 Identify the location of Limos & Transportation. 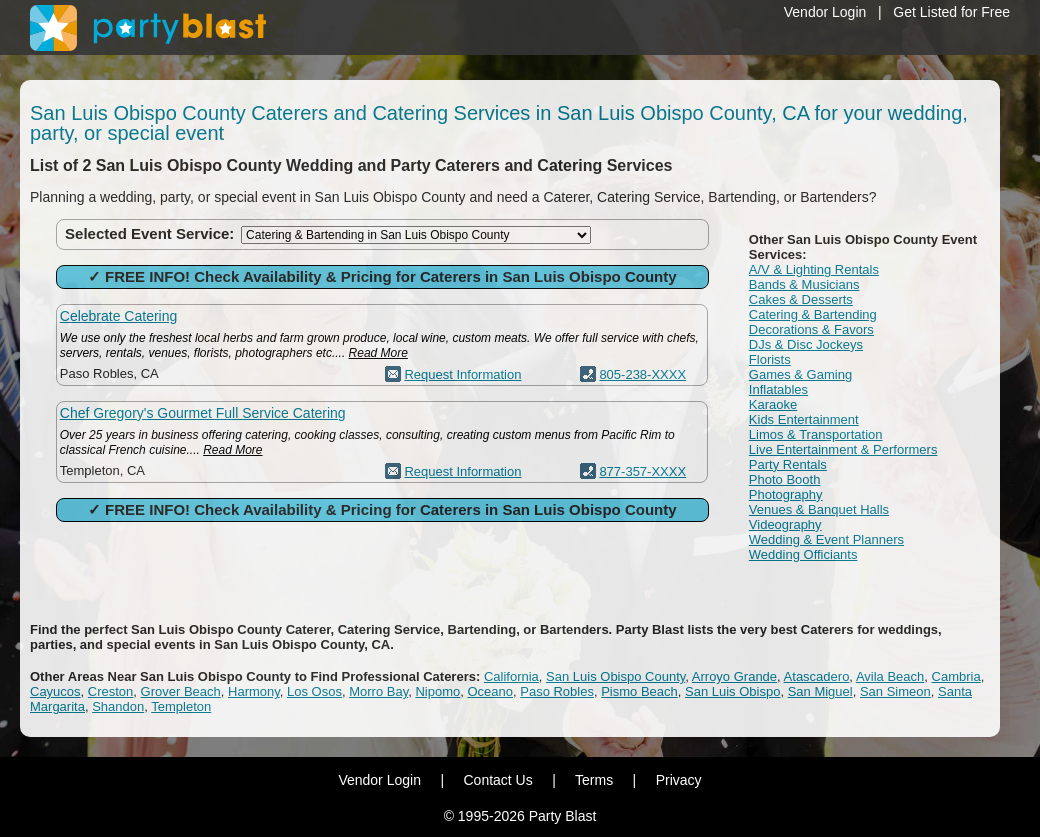
(816, 434).